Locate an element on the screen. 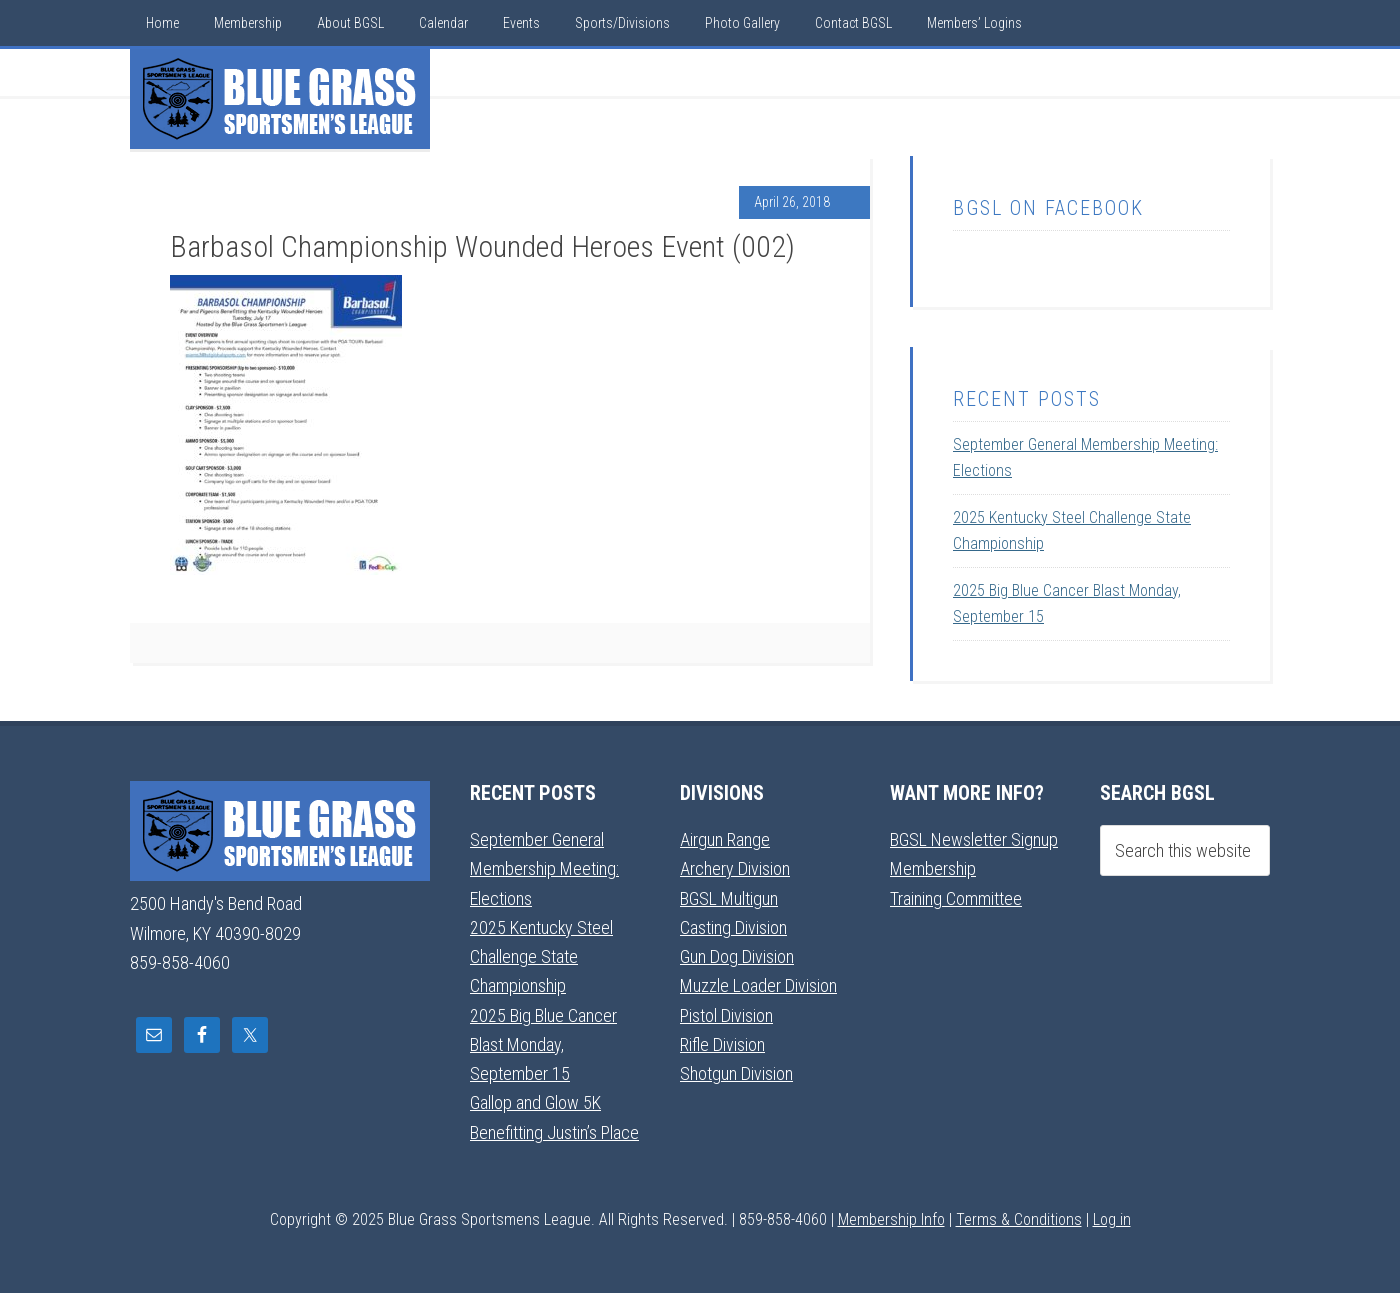 The image size is (1400, 1293). Terms & Conditions is located at coordinates (1019, 1219).